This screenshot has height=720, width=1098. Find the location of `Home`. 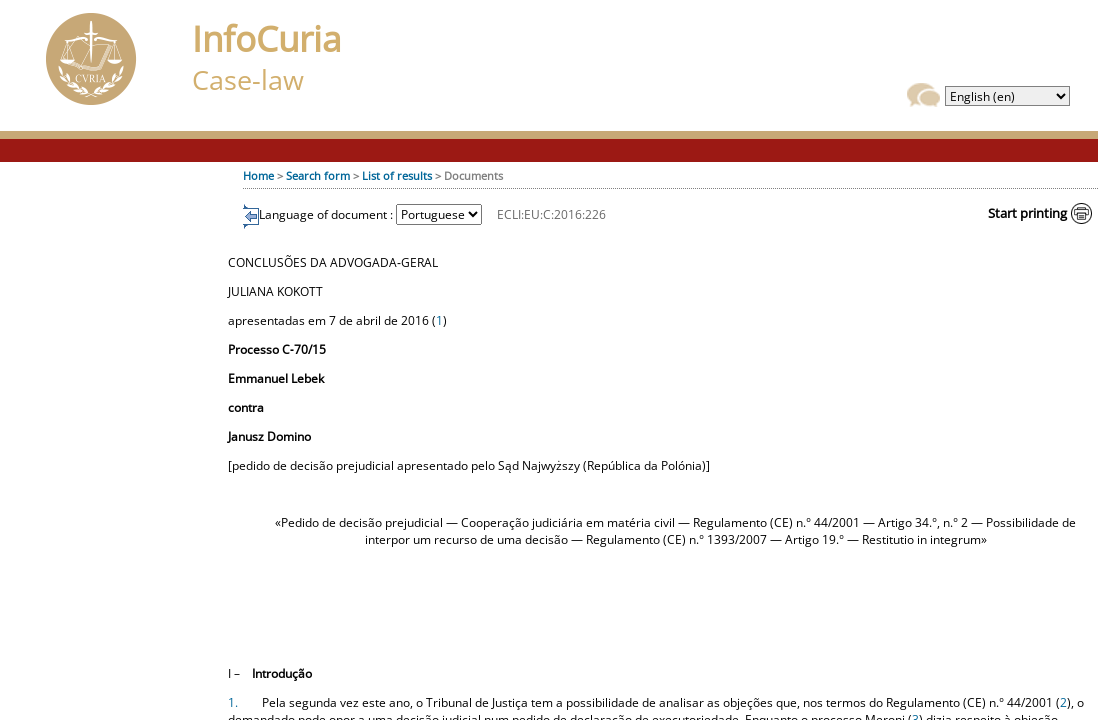

Home is located at coordinates (258, 175).